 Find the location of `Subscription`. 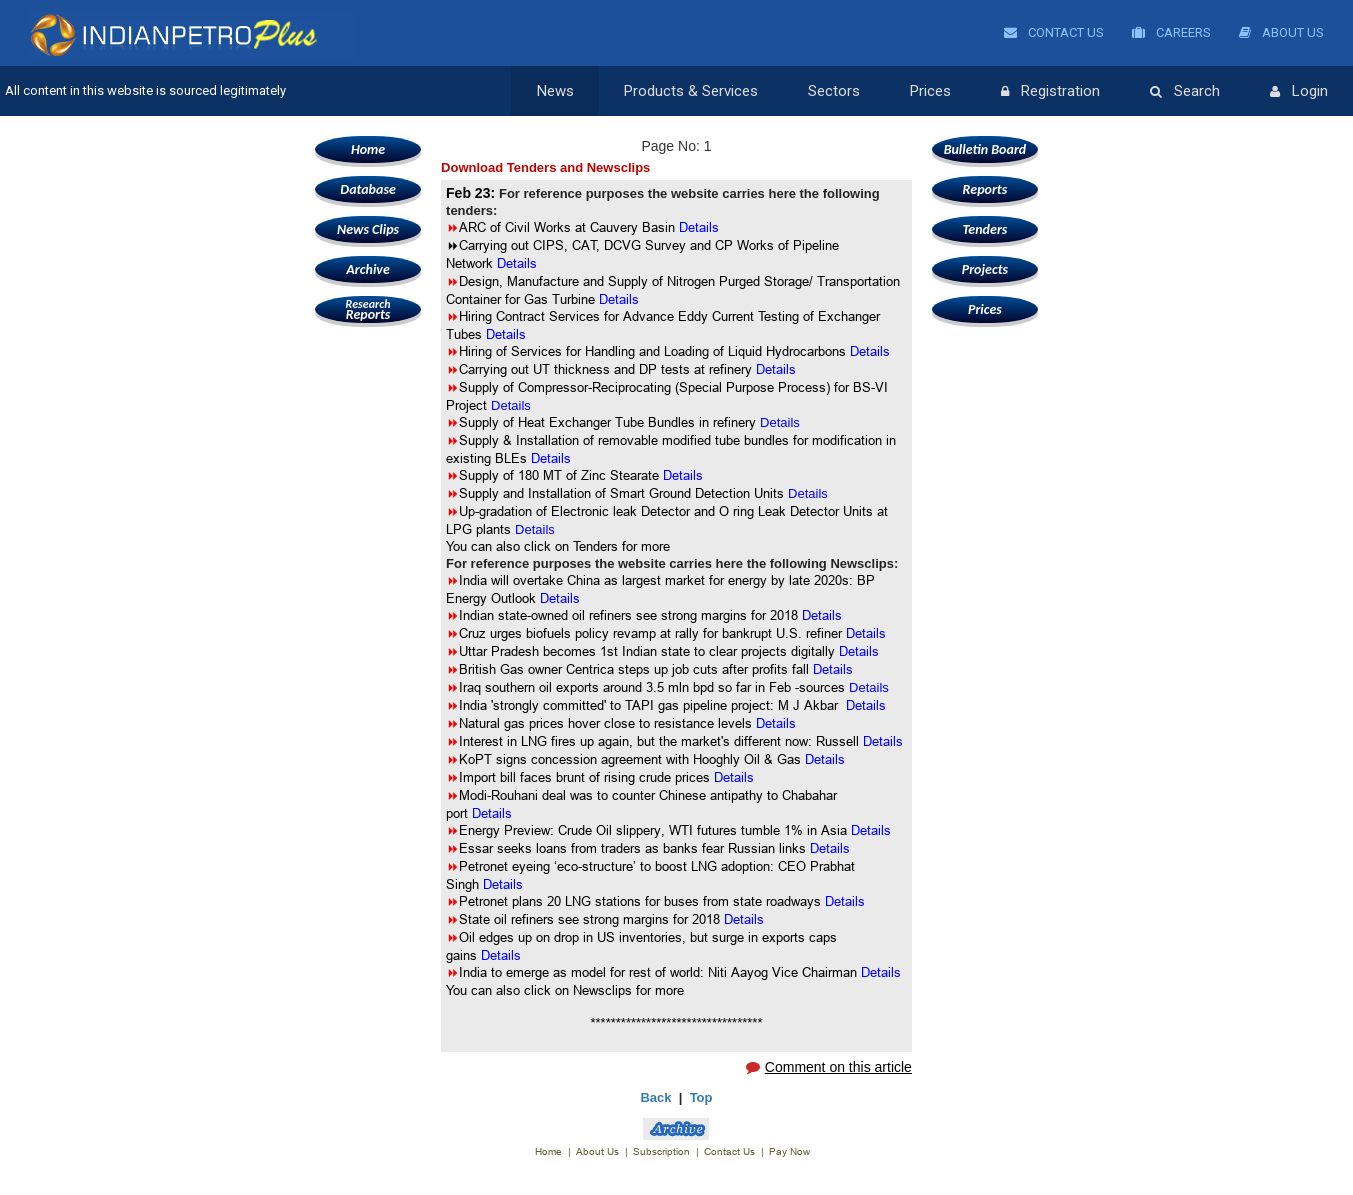

Subscription is located at coordinates (661, 1151).